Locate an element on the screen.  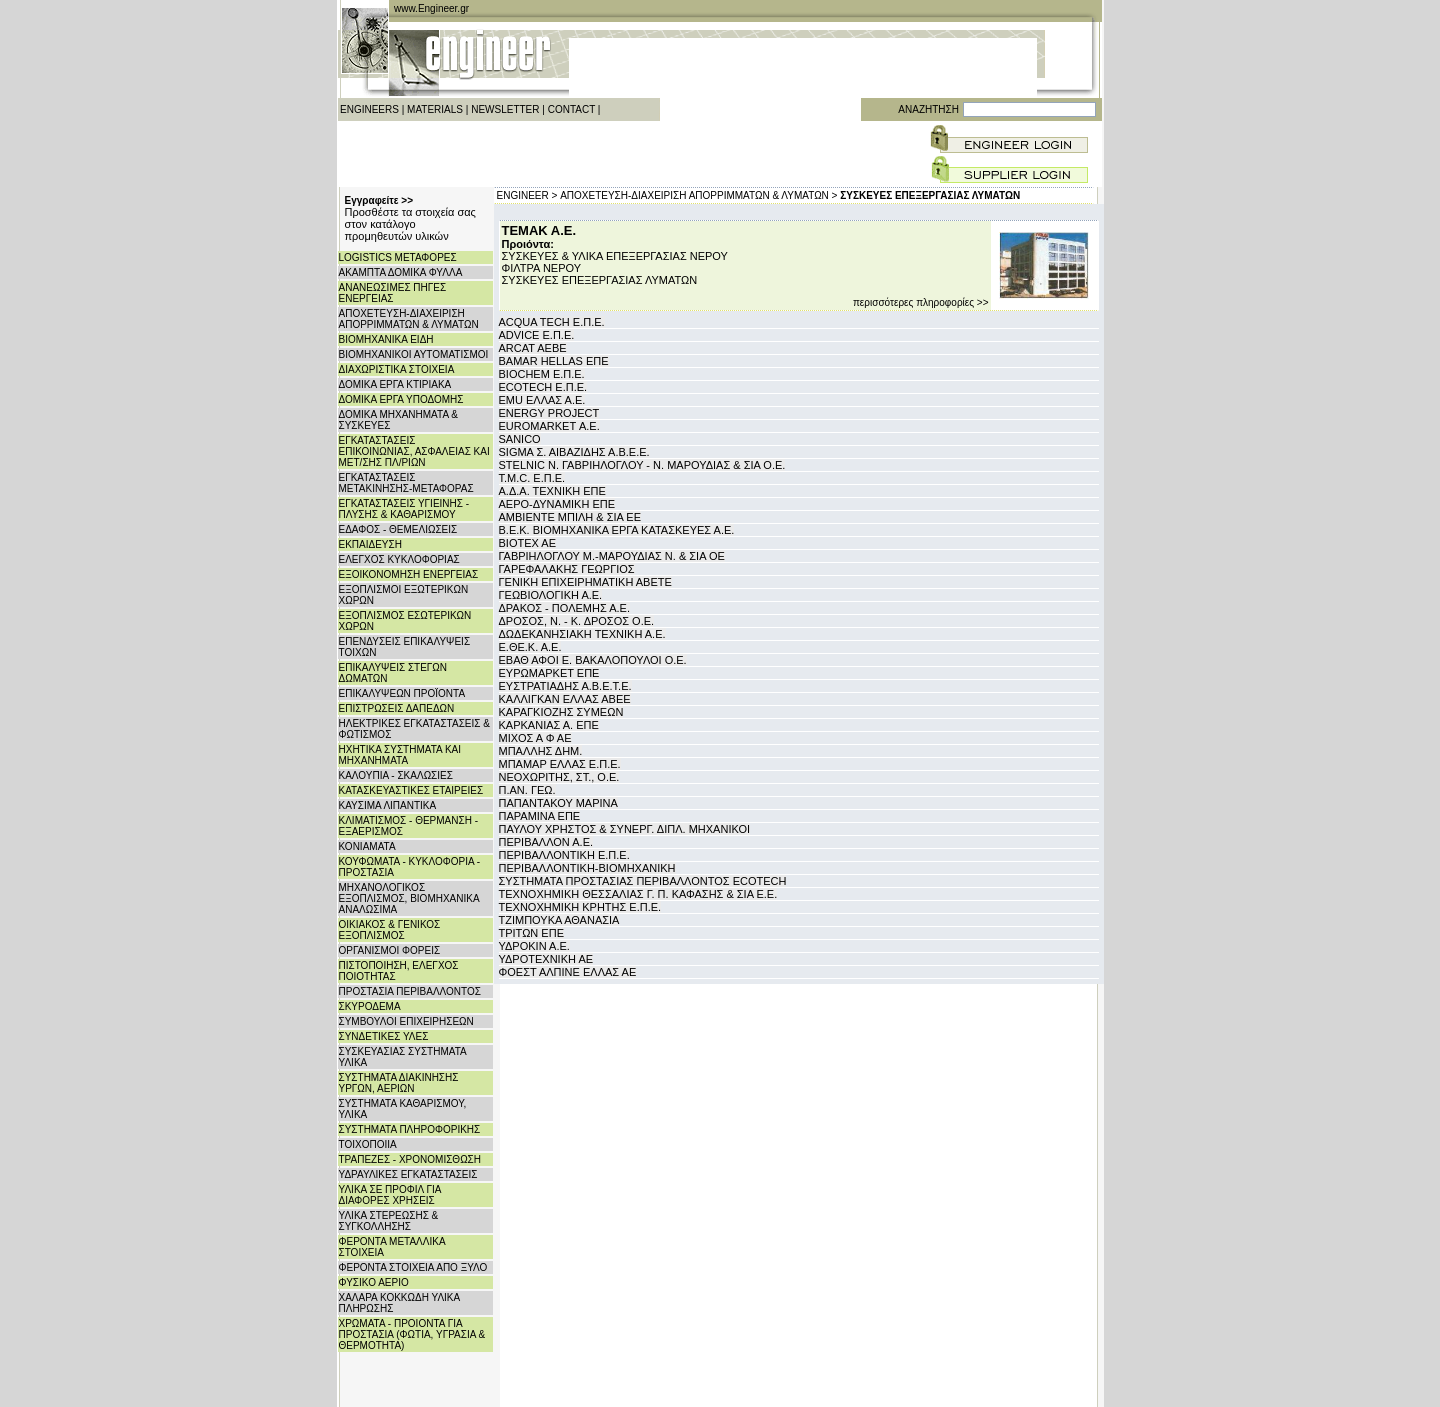
ARCAT AEBE is located at coordinates (533, 348).